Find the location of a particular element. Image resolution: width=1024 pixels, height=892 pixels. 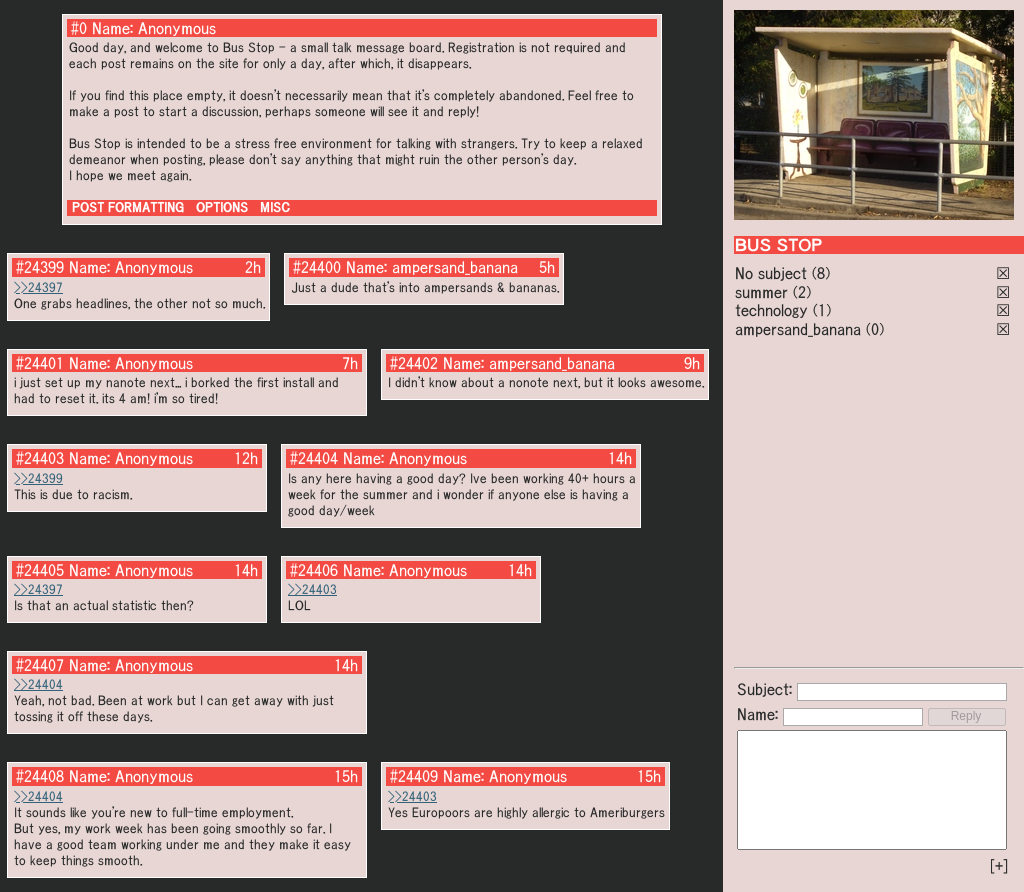

#24402 is located at coordinates (414, 363).